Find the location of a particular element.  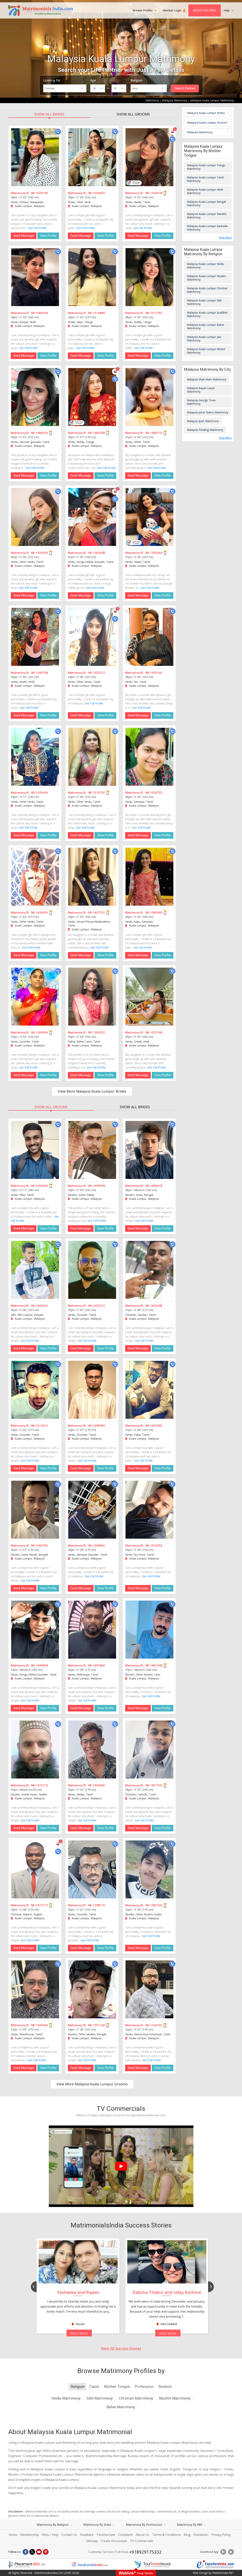

[MI-1398170] is located at coordinates (92, 1869).